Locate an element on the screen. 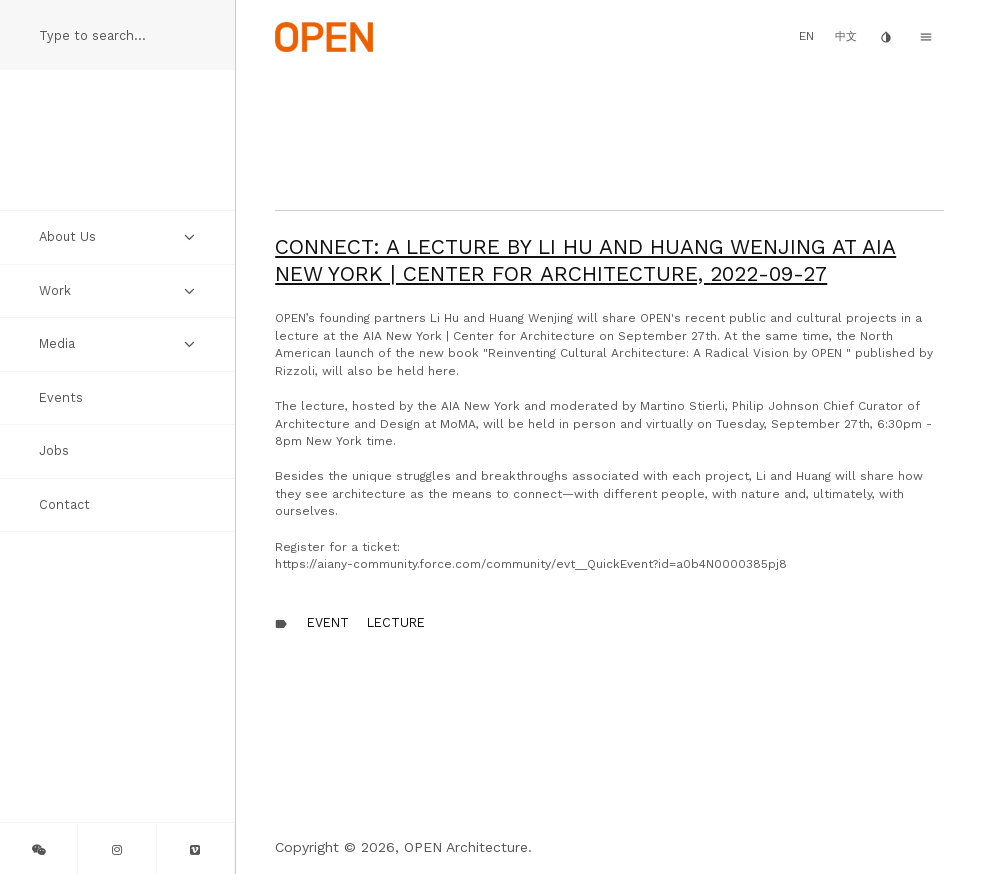  CONNECT: A Lecture by Li Hu and Huang Wenjing at AIA New York | Center for Architecture, is located at coordinates (585, 259).